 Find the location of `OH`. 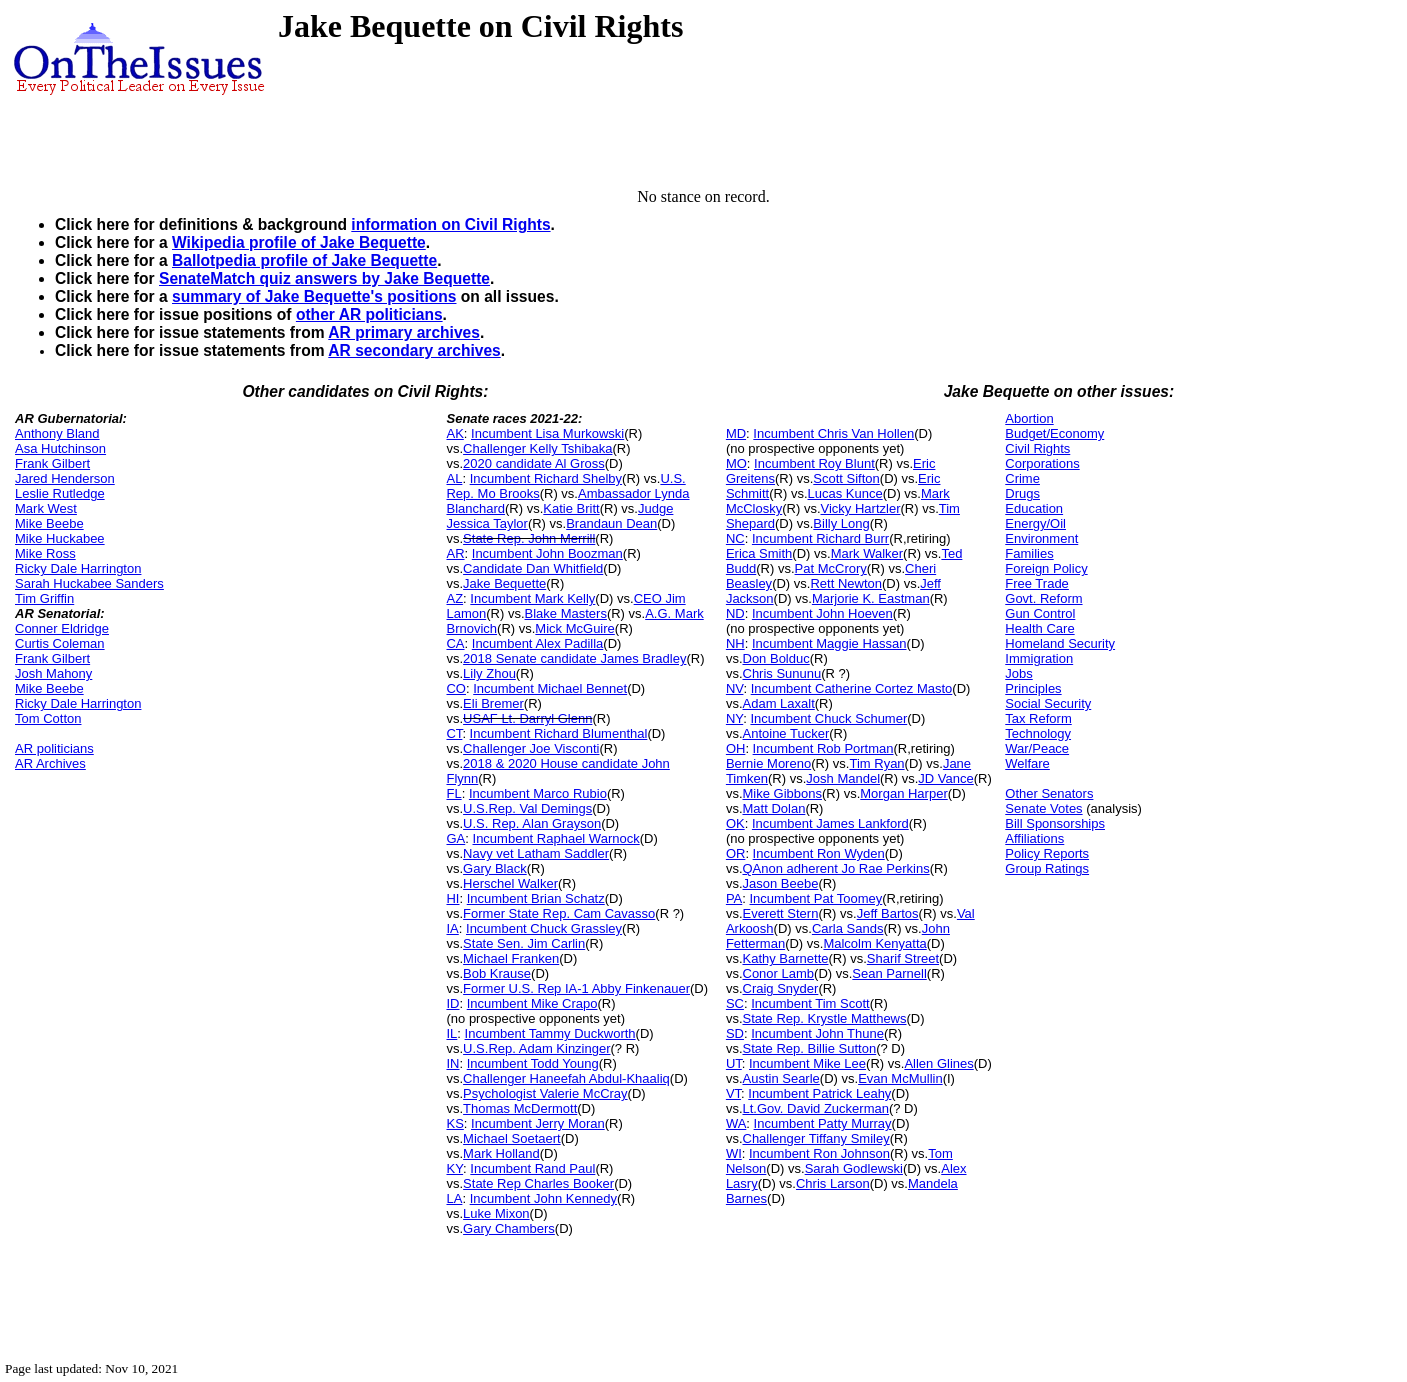

OH is located at coordinates (736, 748).